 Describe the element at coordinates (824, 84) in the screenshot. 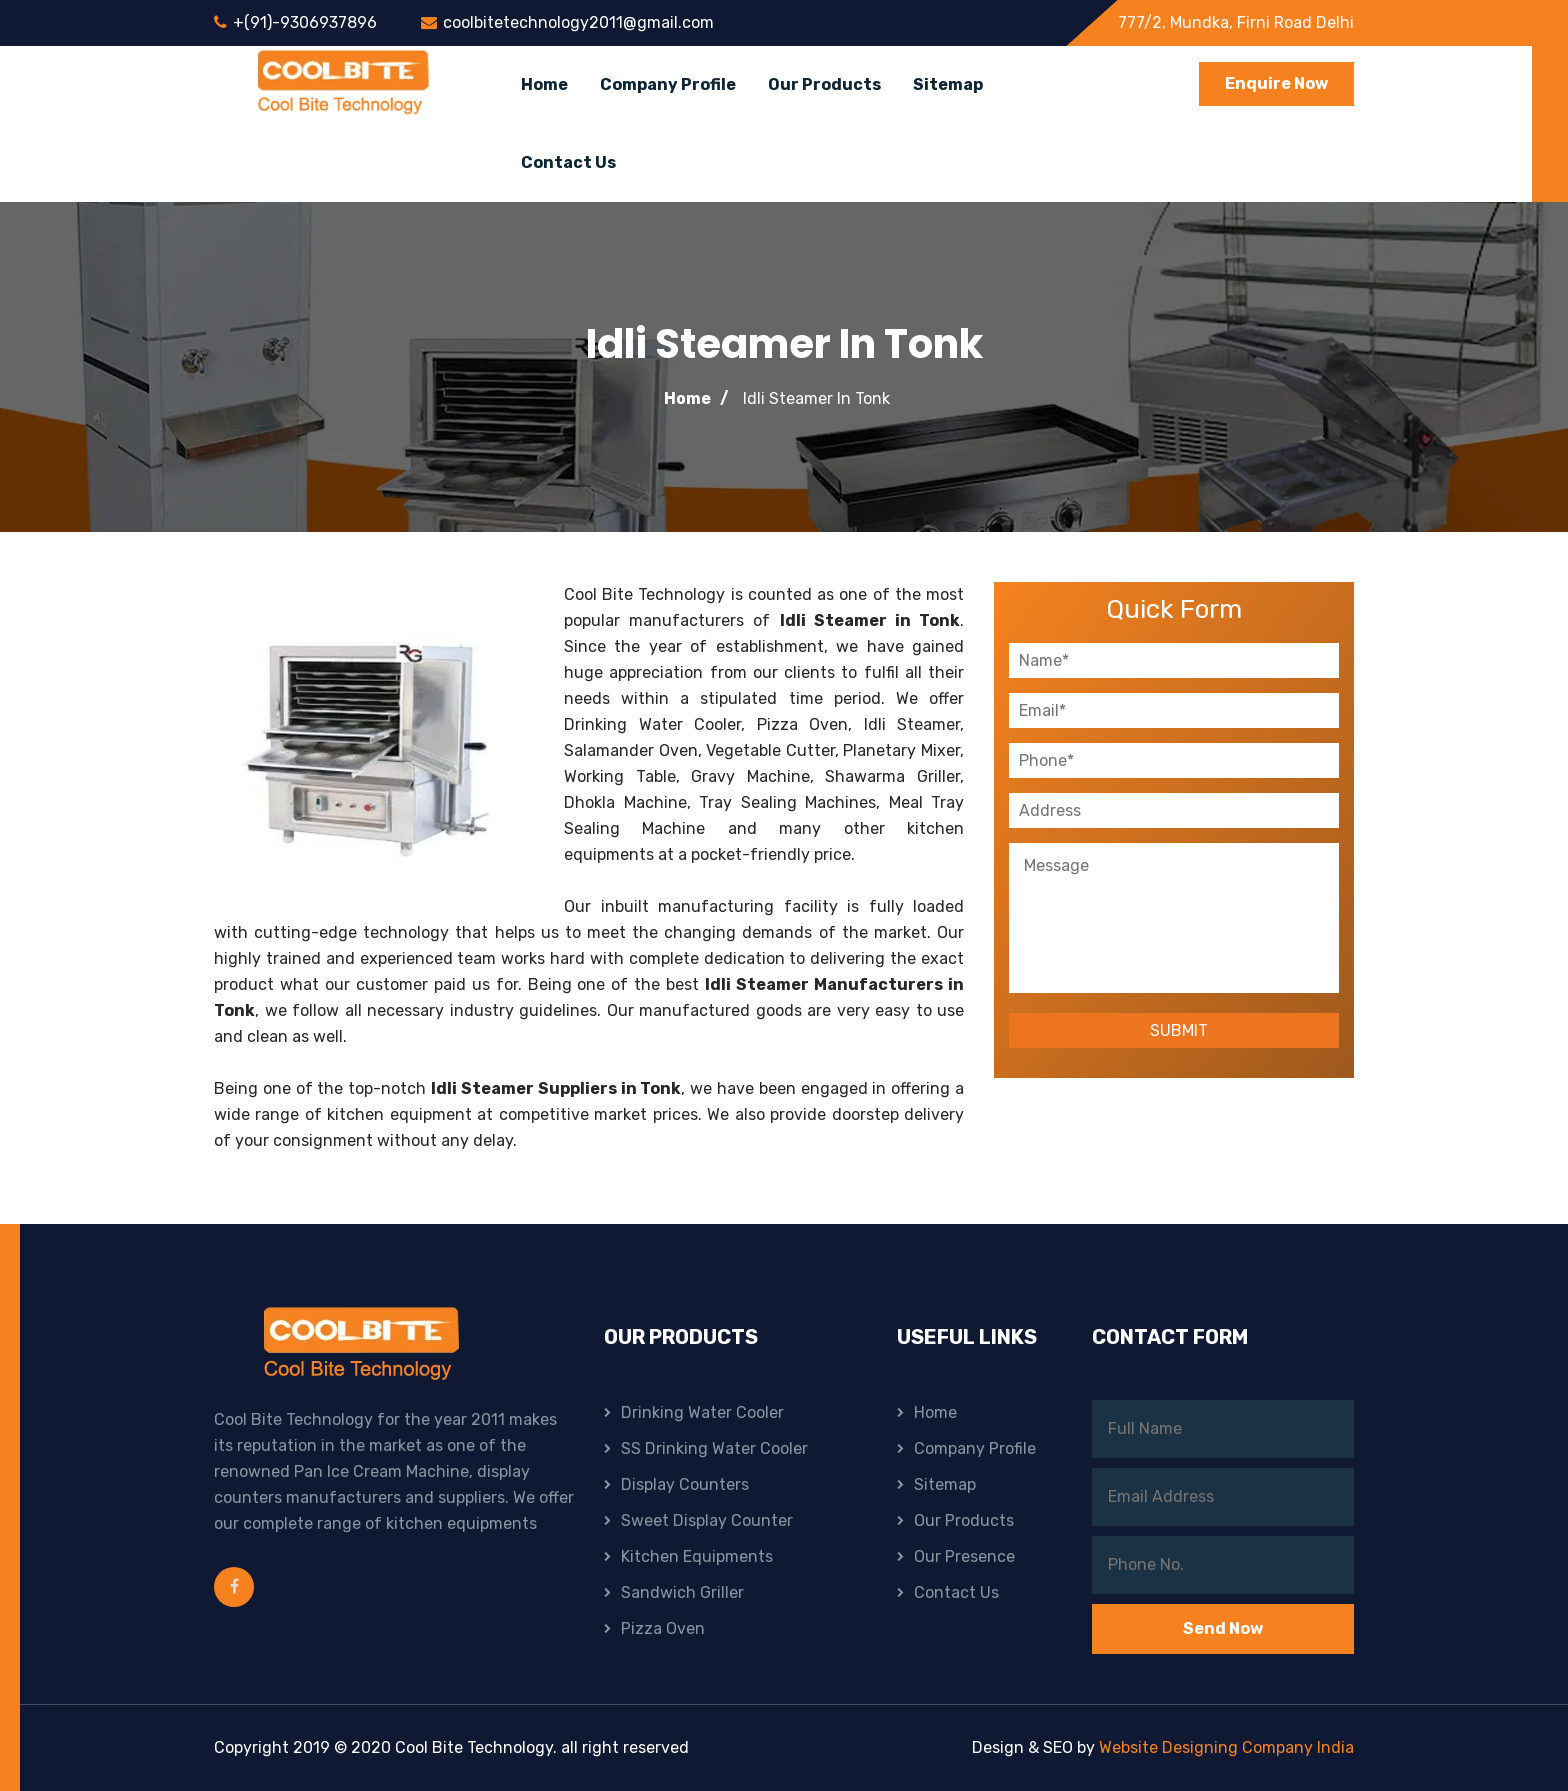

I see `Our Products` at that location.